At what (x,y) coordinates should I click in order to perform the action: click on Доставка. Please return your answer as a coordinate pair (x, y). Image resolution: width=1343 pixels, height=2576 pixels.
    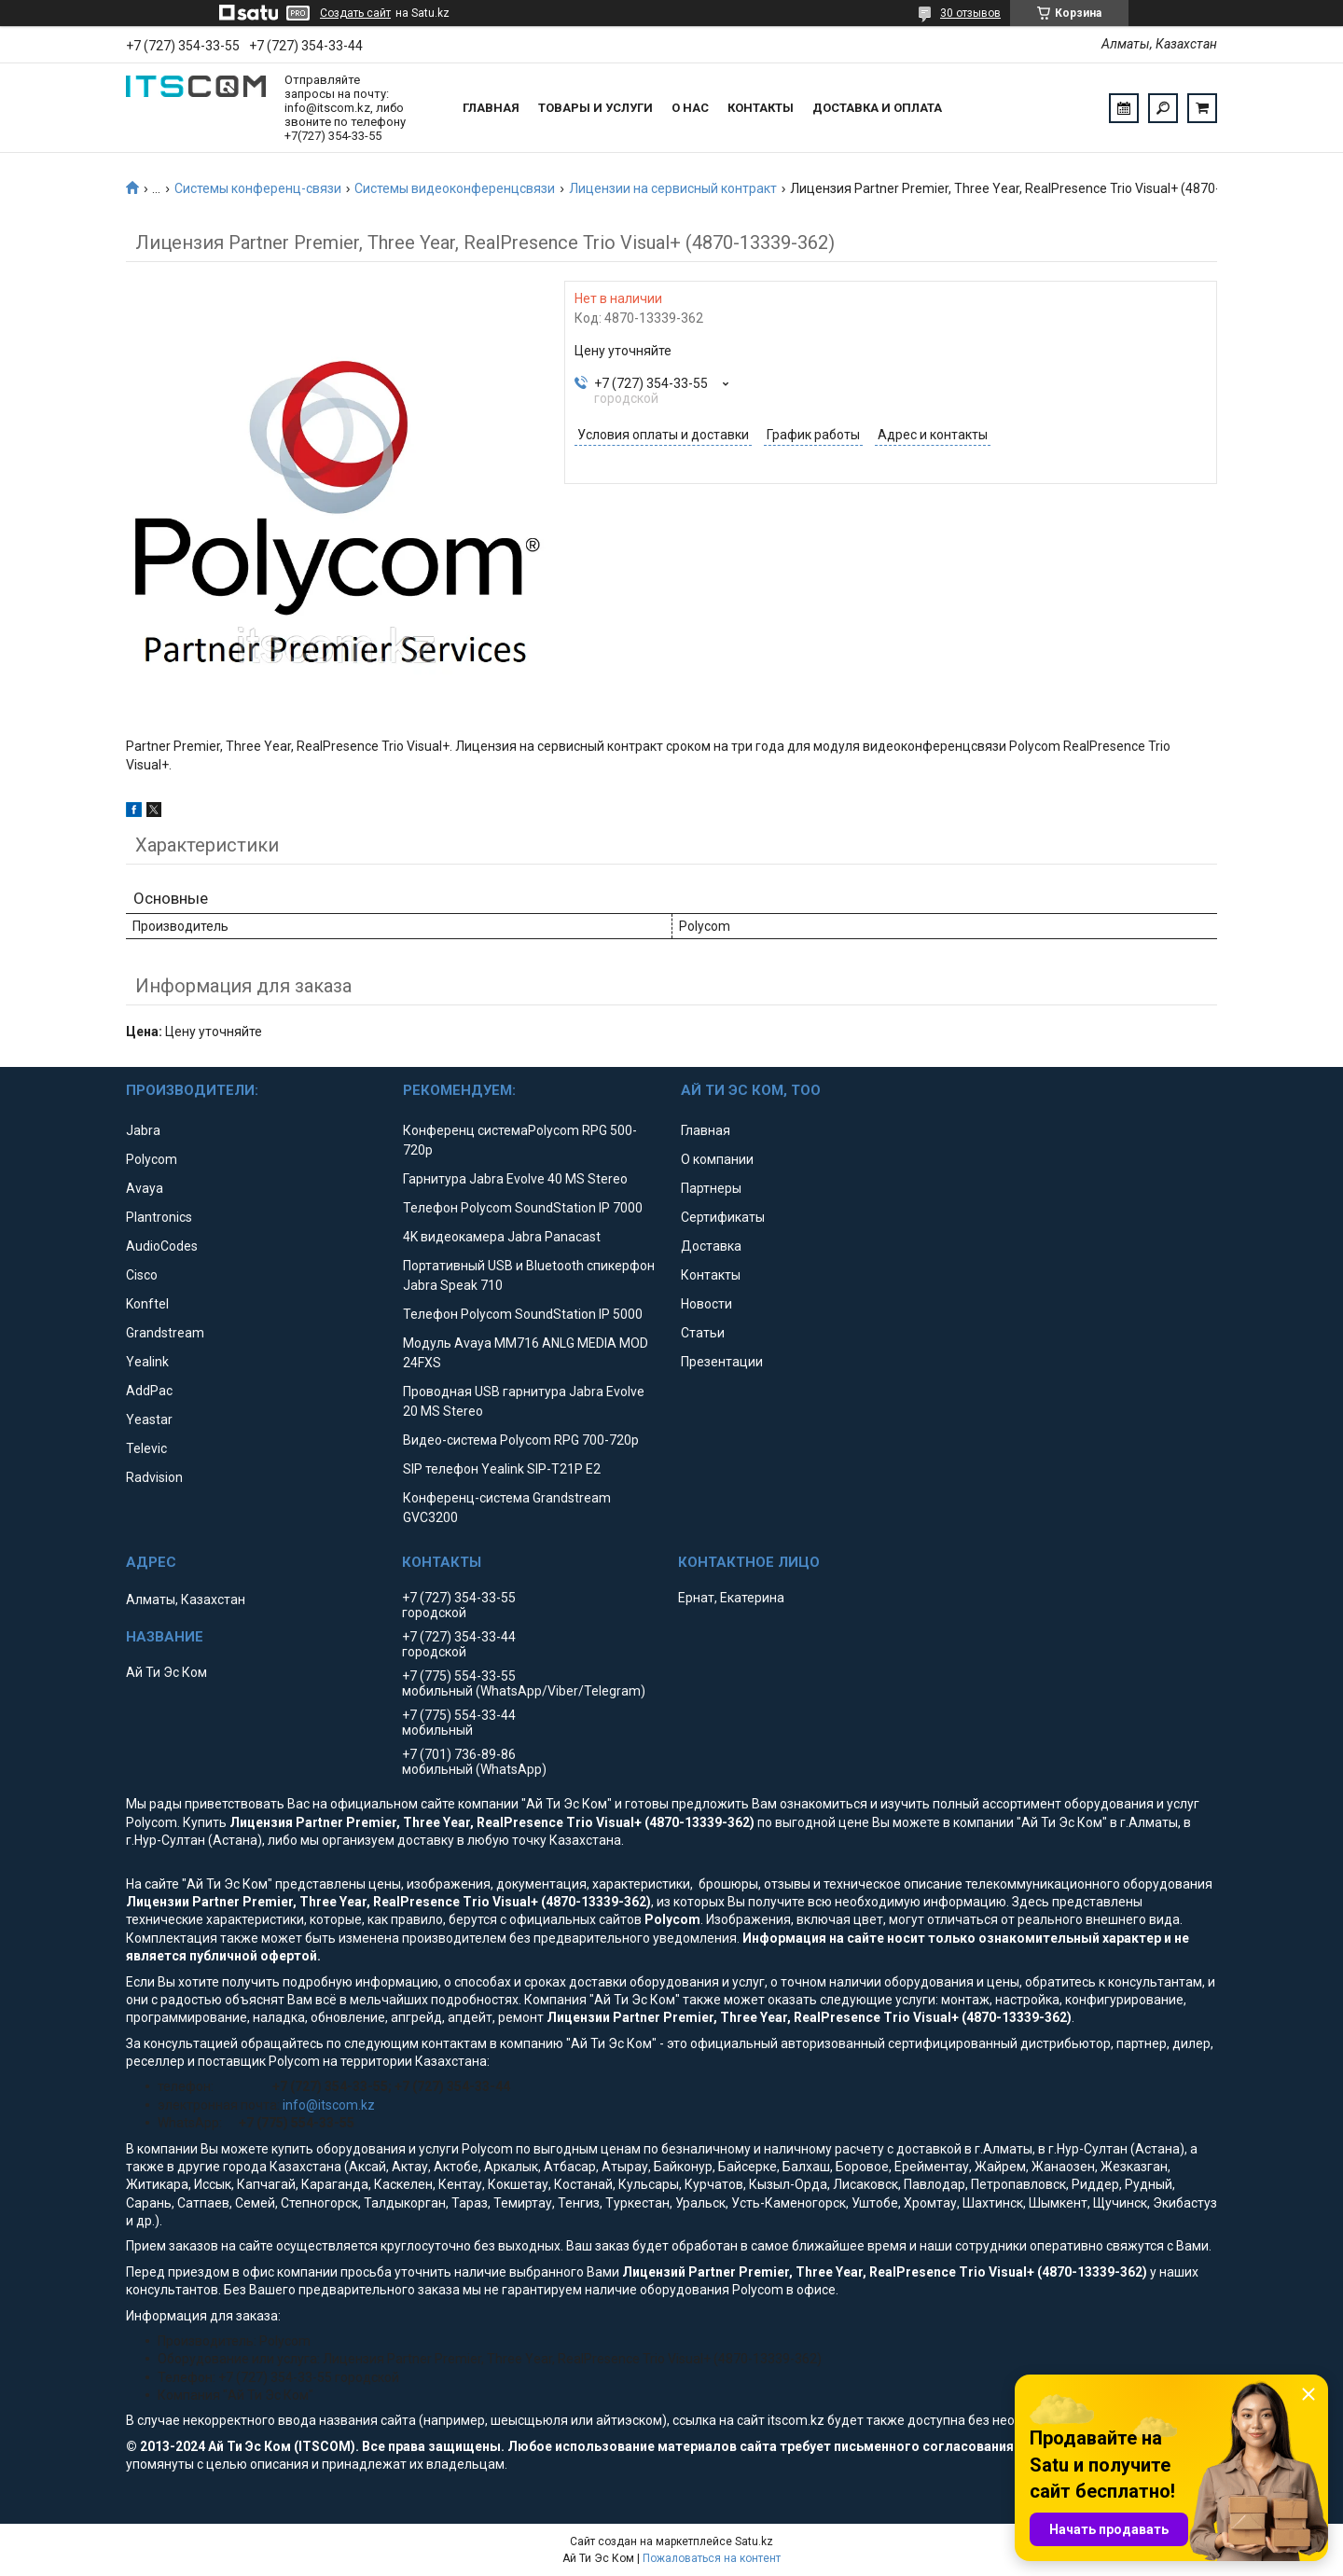
    Looking at the image, I should click on (711, 1246).